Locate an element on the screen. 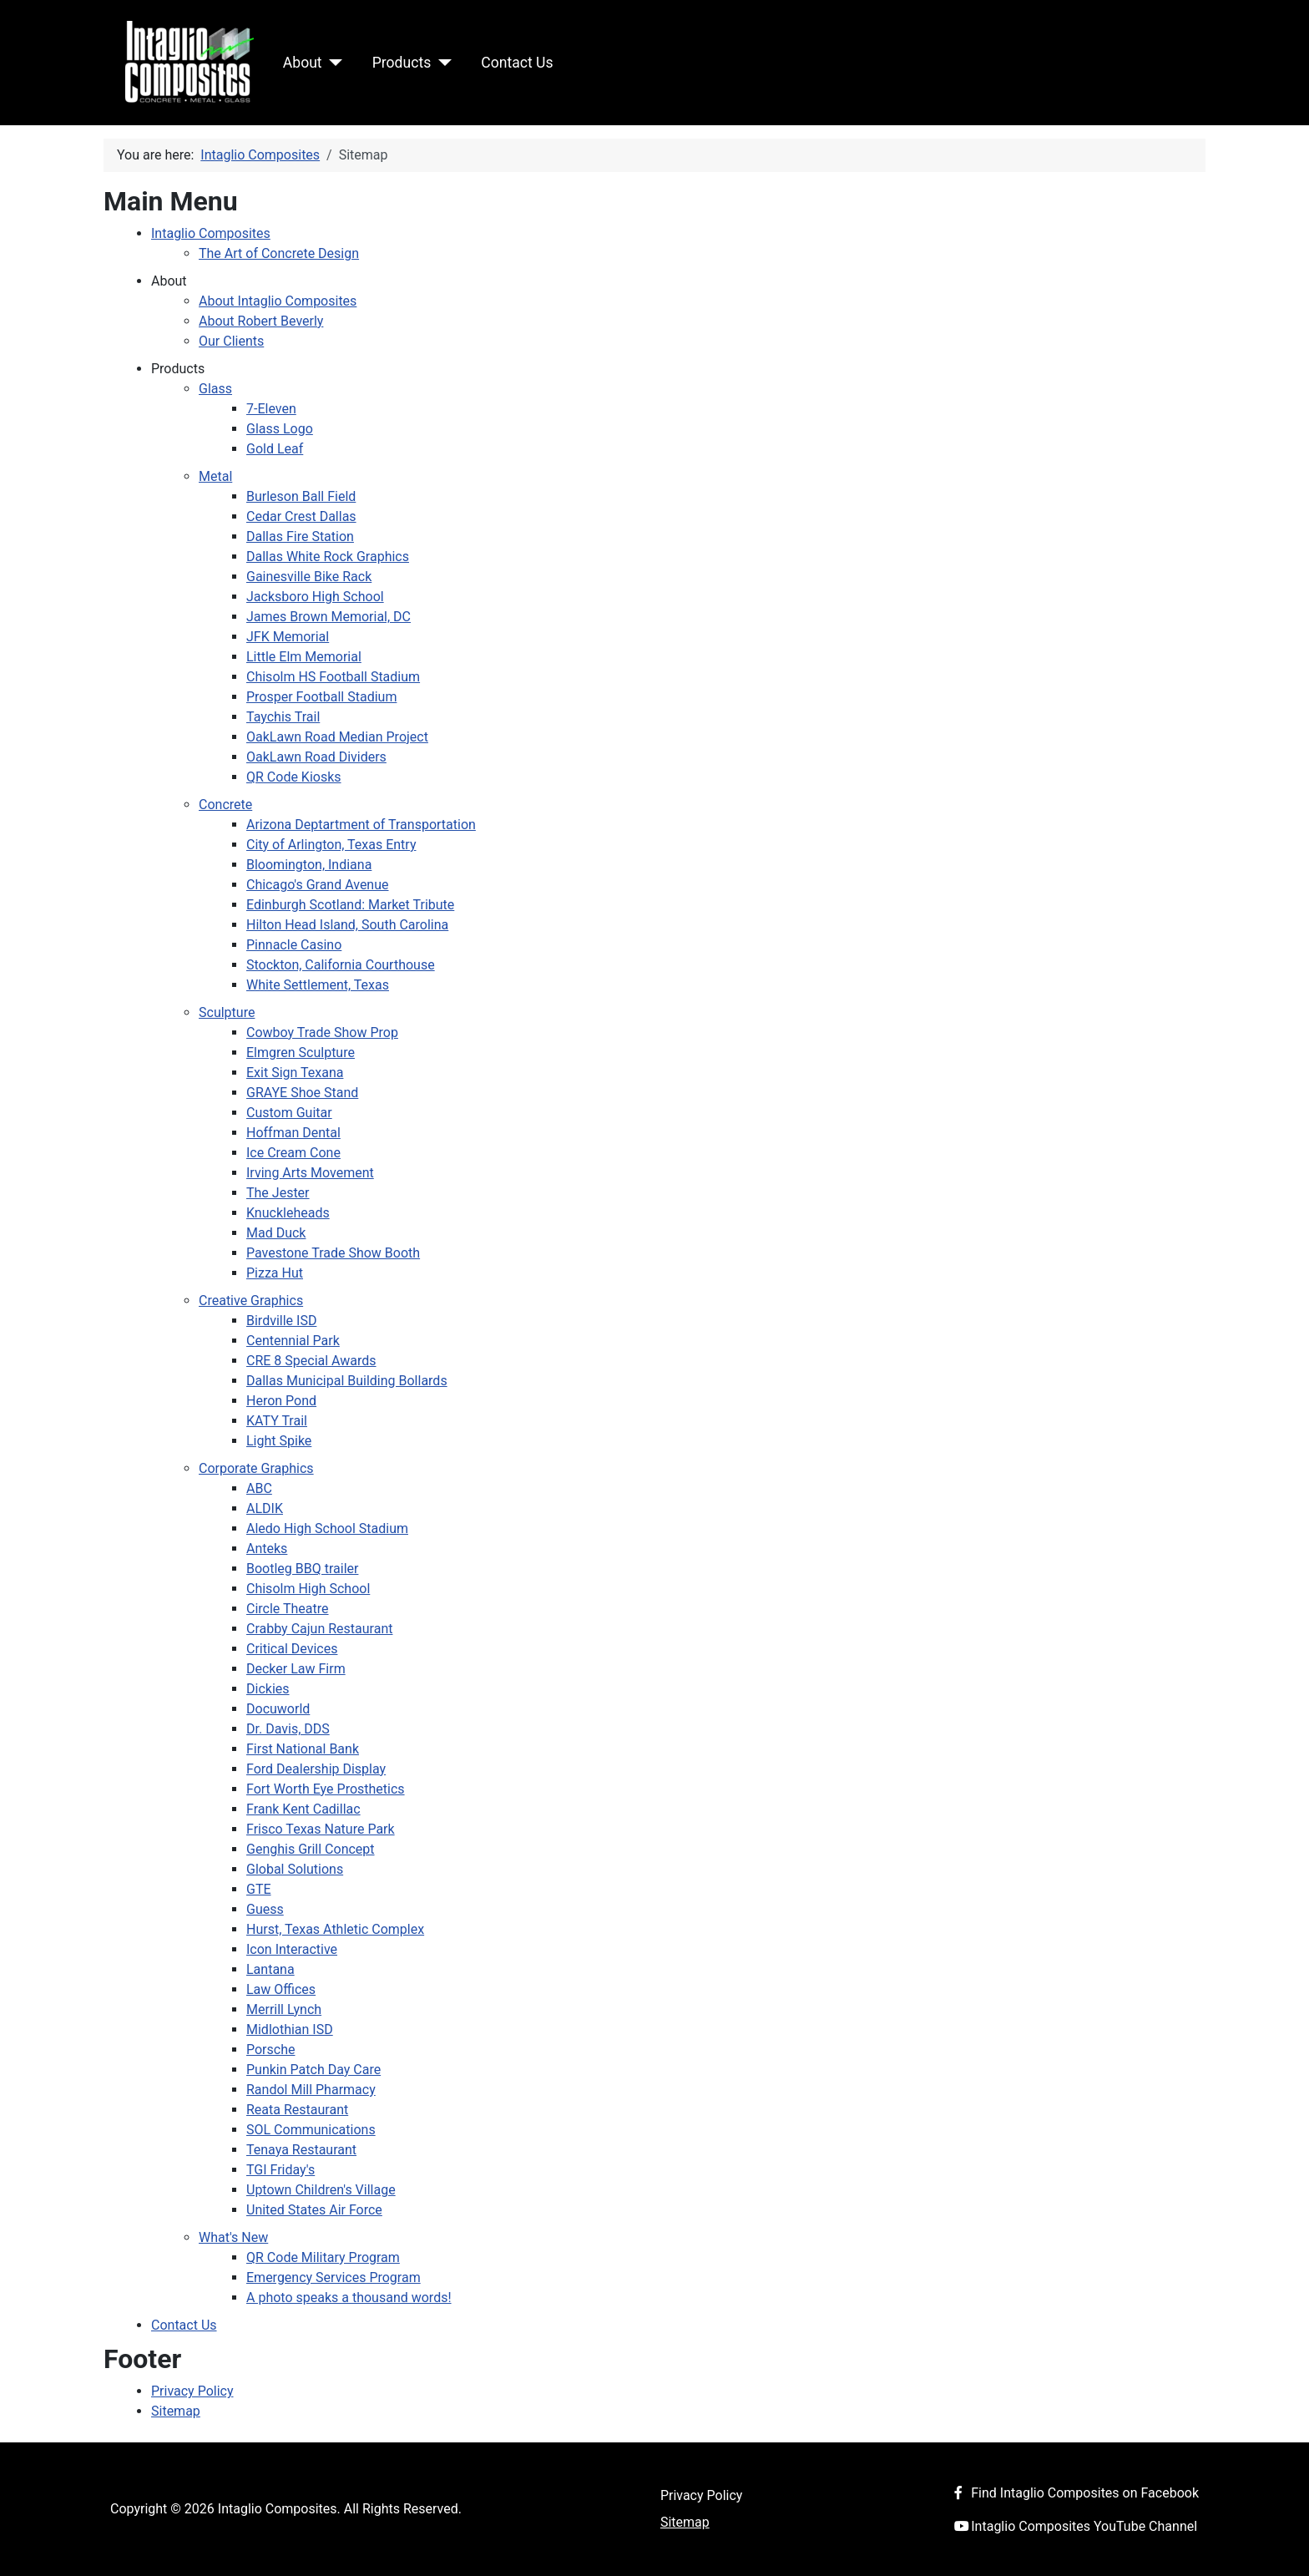 The width and height of the screenshot is (1309, 2576). Chisolm High School is located at coordinates (308, 1589).